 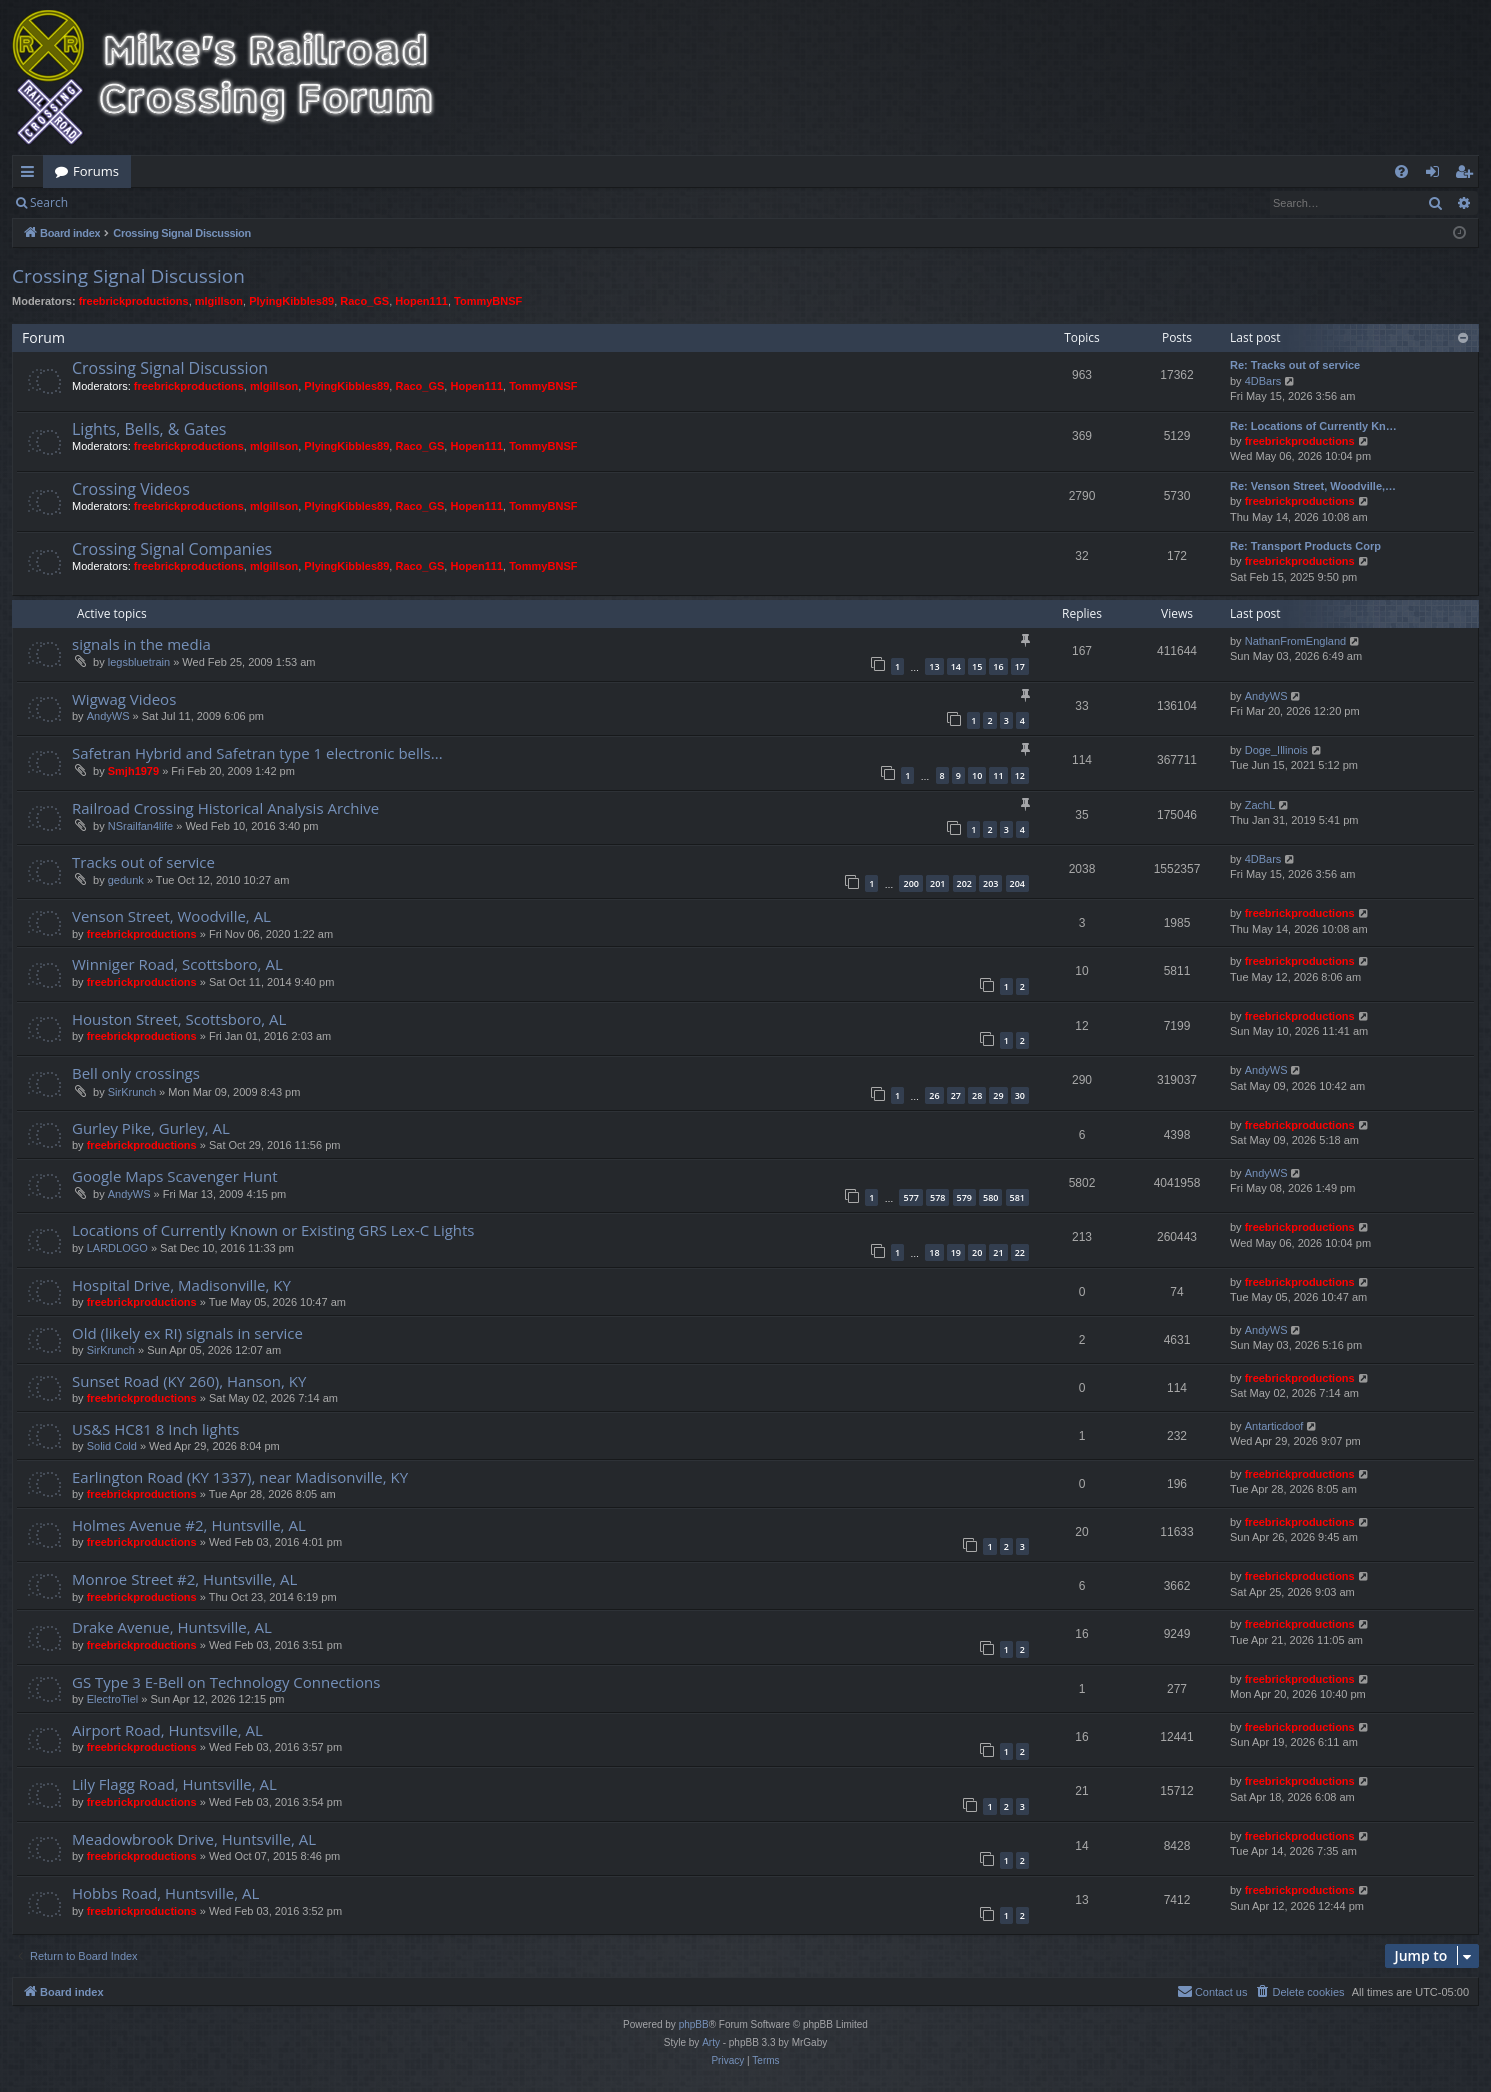 I want to click on ZachL, so click(x=1260, y=805).